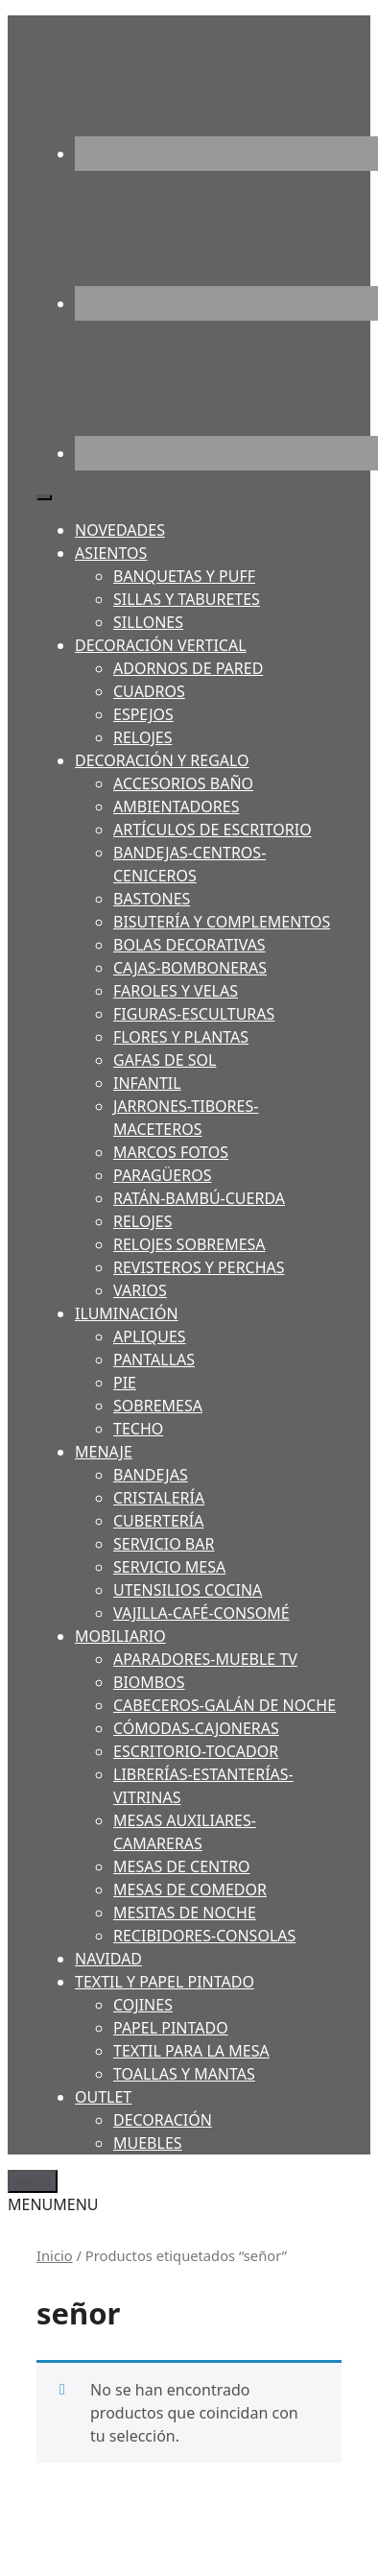  Describe the element at coordinates (181, 1866) in the screenshot. I see `MESAS DE CENTRO` at that location.